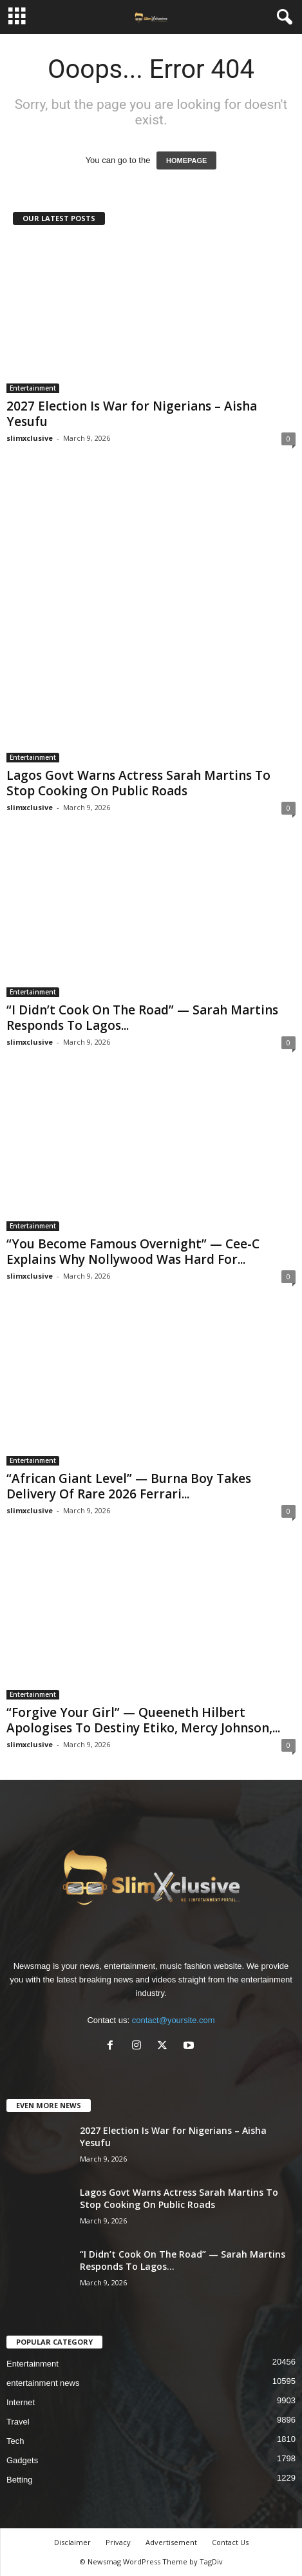 The image size is (302, 2576). I want to click on Advertisement, so click(171, 2542).